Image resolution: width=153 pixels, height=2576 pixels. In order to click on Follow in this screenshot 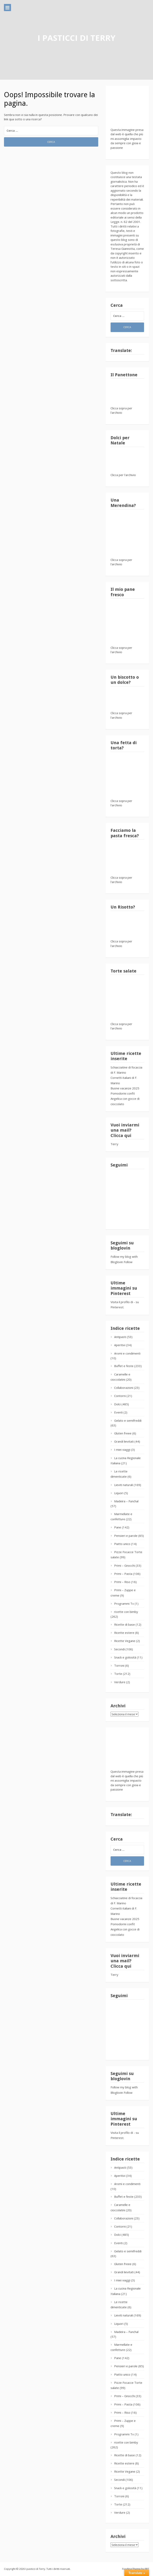, I will do `click(128, 1262)`.